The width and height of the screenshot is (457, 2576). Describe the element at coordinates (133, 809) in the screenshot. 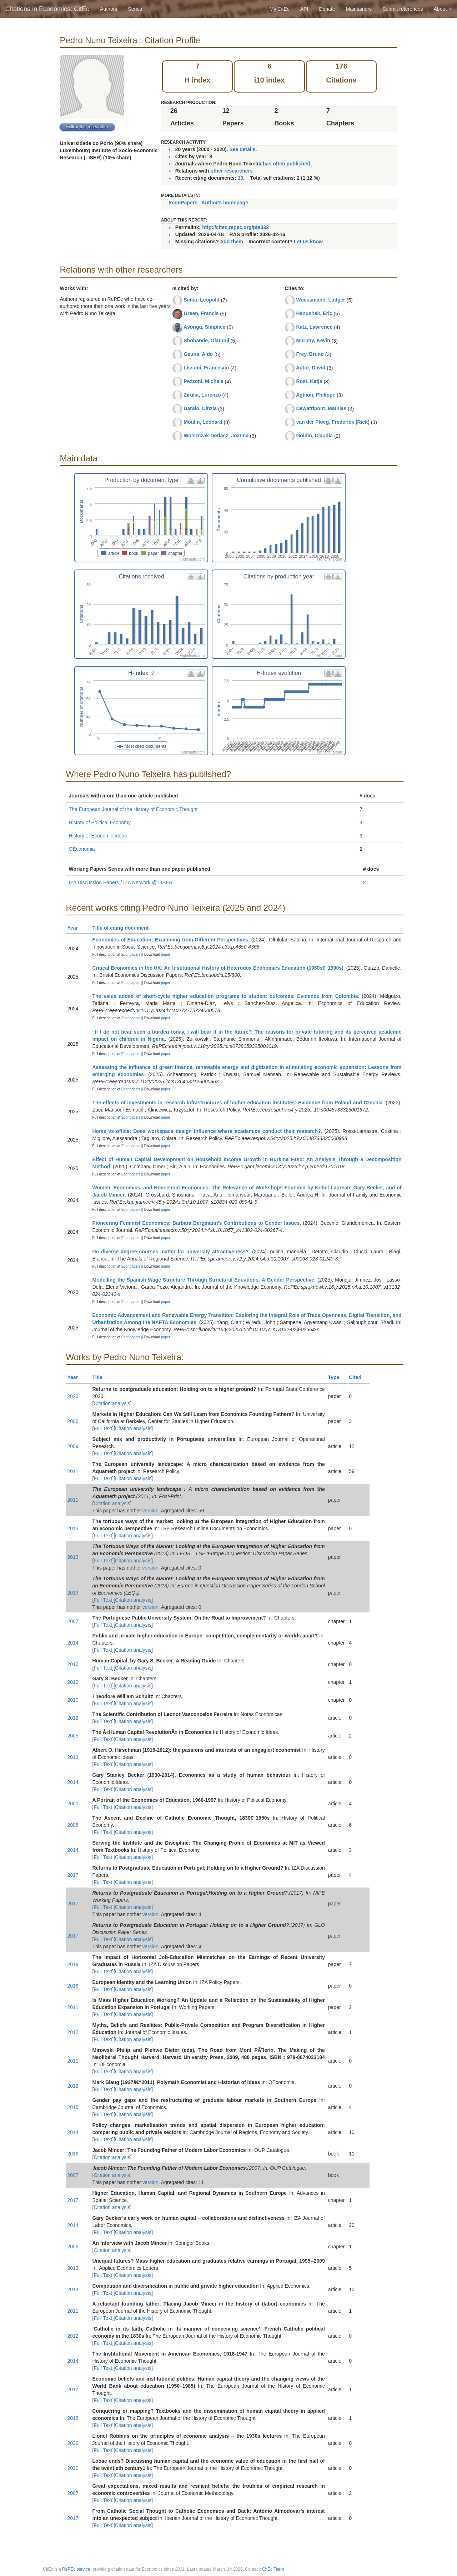

I see `The European Journal of the History of Economic Thought` at that location.